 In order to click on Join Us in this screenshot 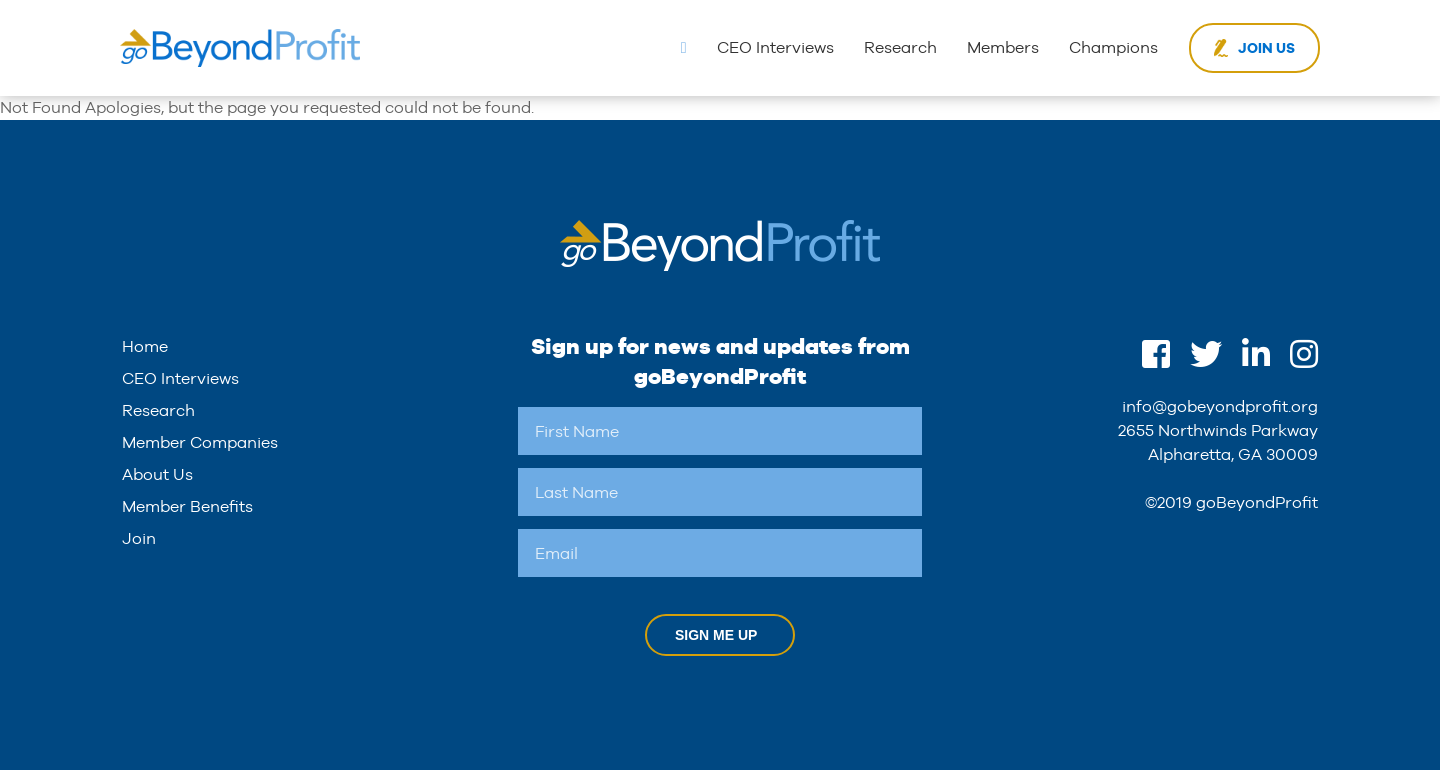, I will do `click(1266, 48)`.